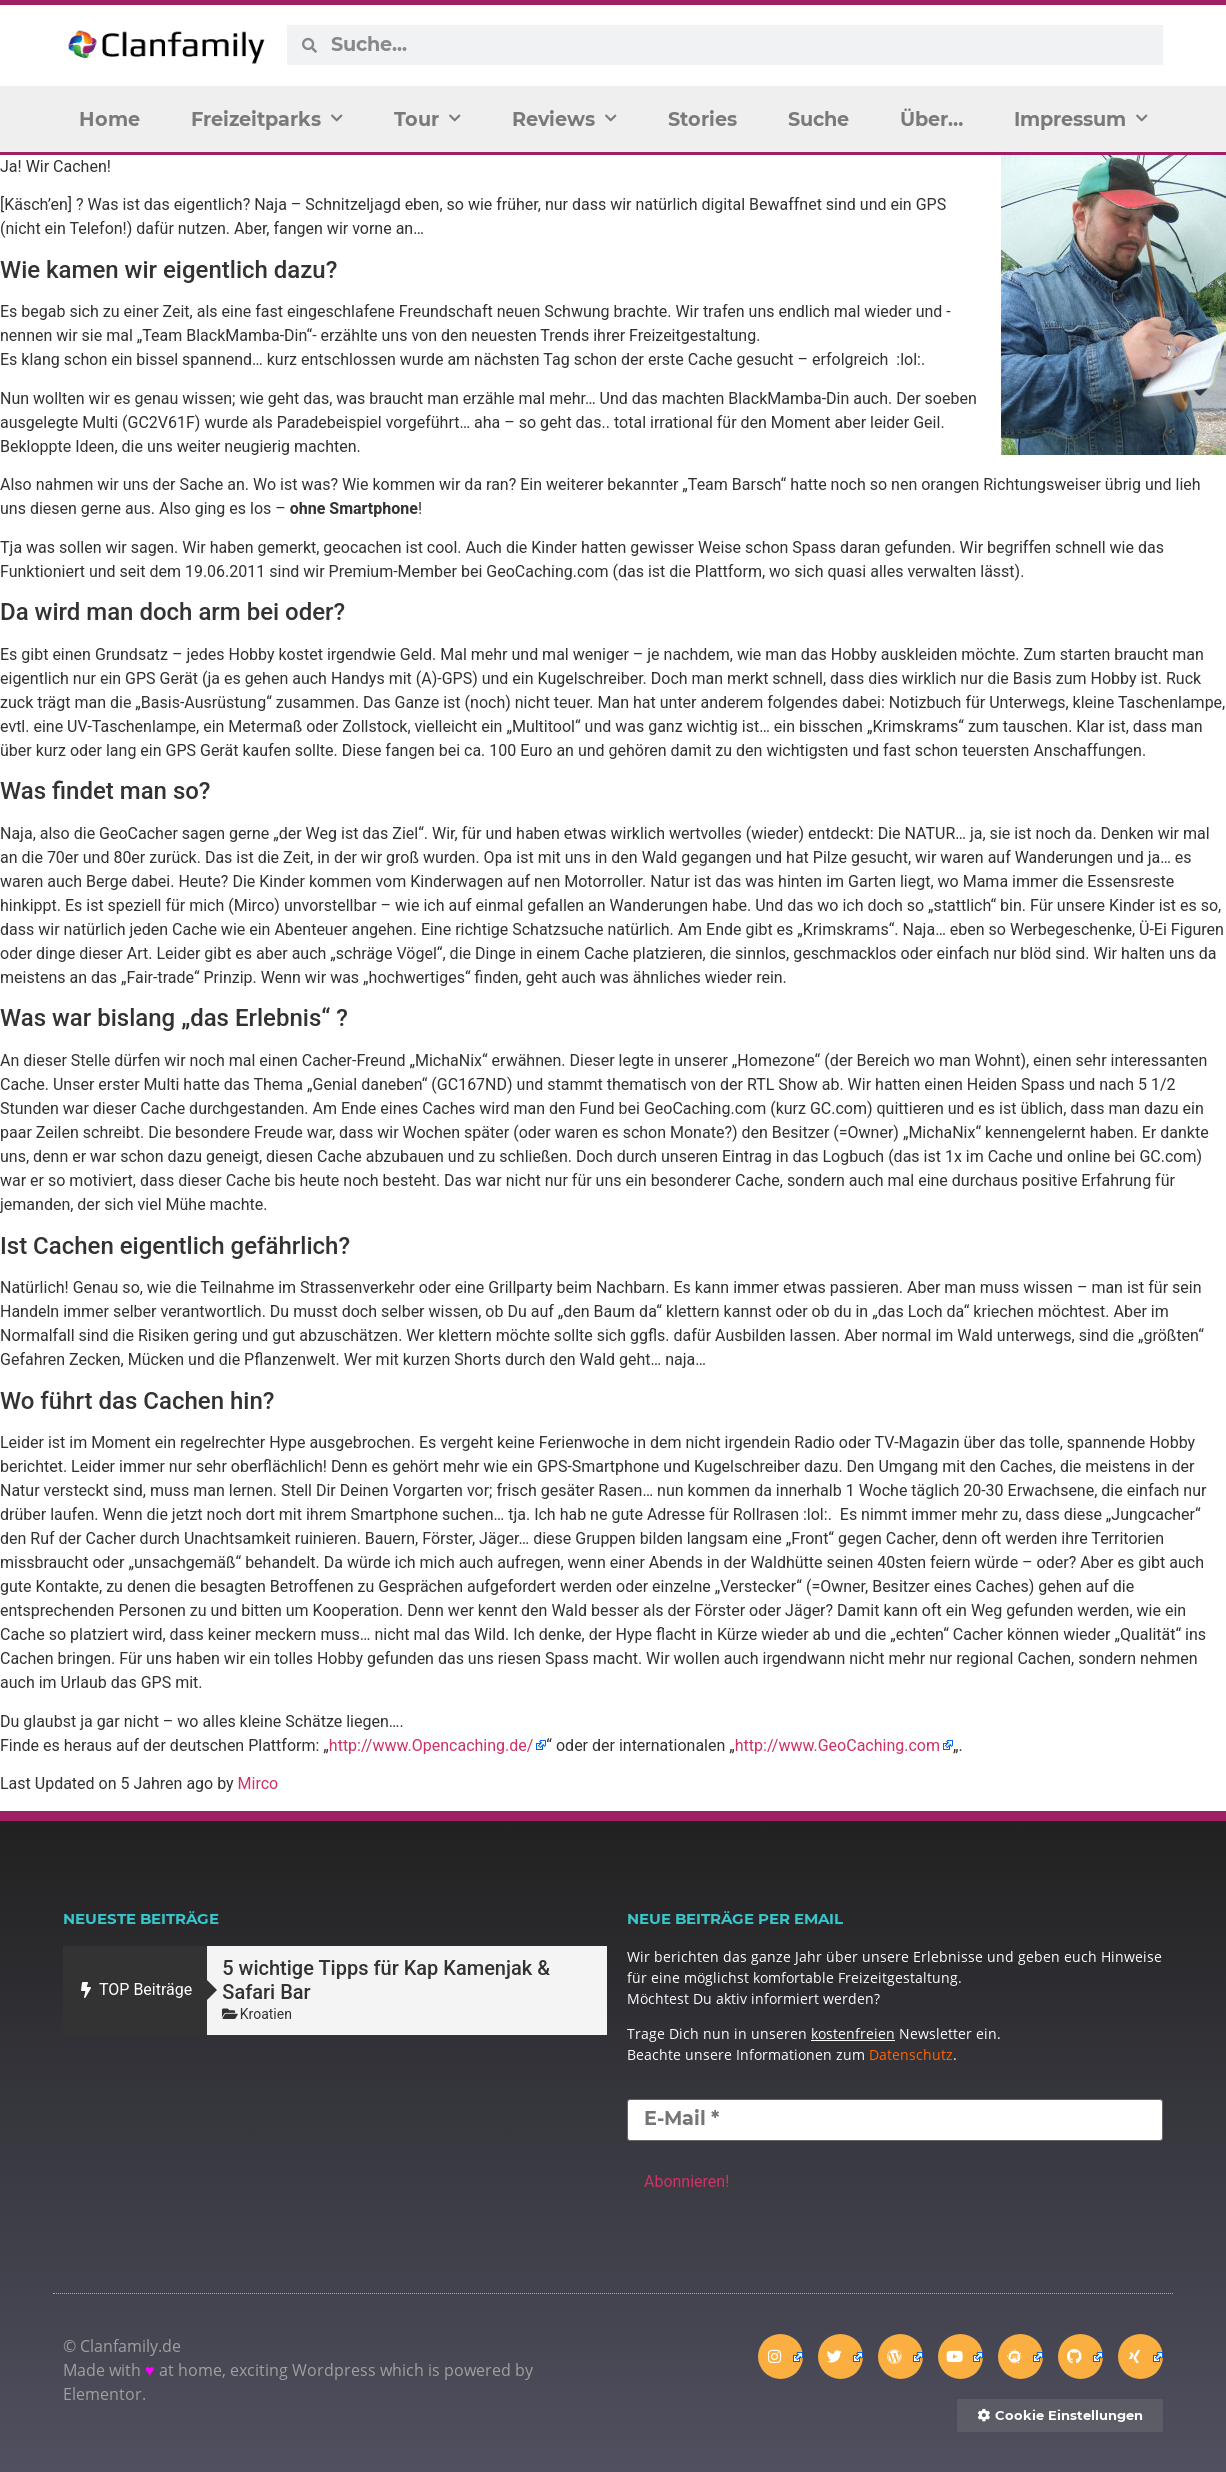 This screenshot has height=2472, width=1226. Describe the element at coordinates (258, 1783) in the screenshot. I see `Mirco` at that location.